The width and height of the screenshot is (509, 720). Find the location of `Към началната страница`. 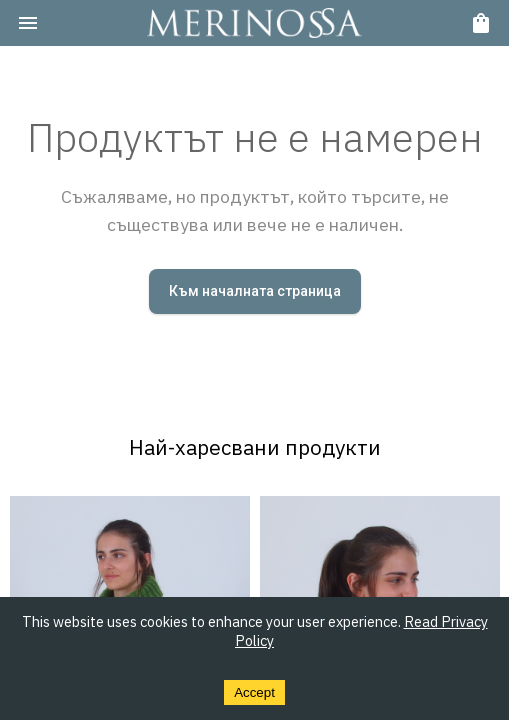

Към началната страница is located at coordinates (255, 291).